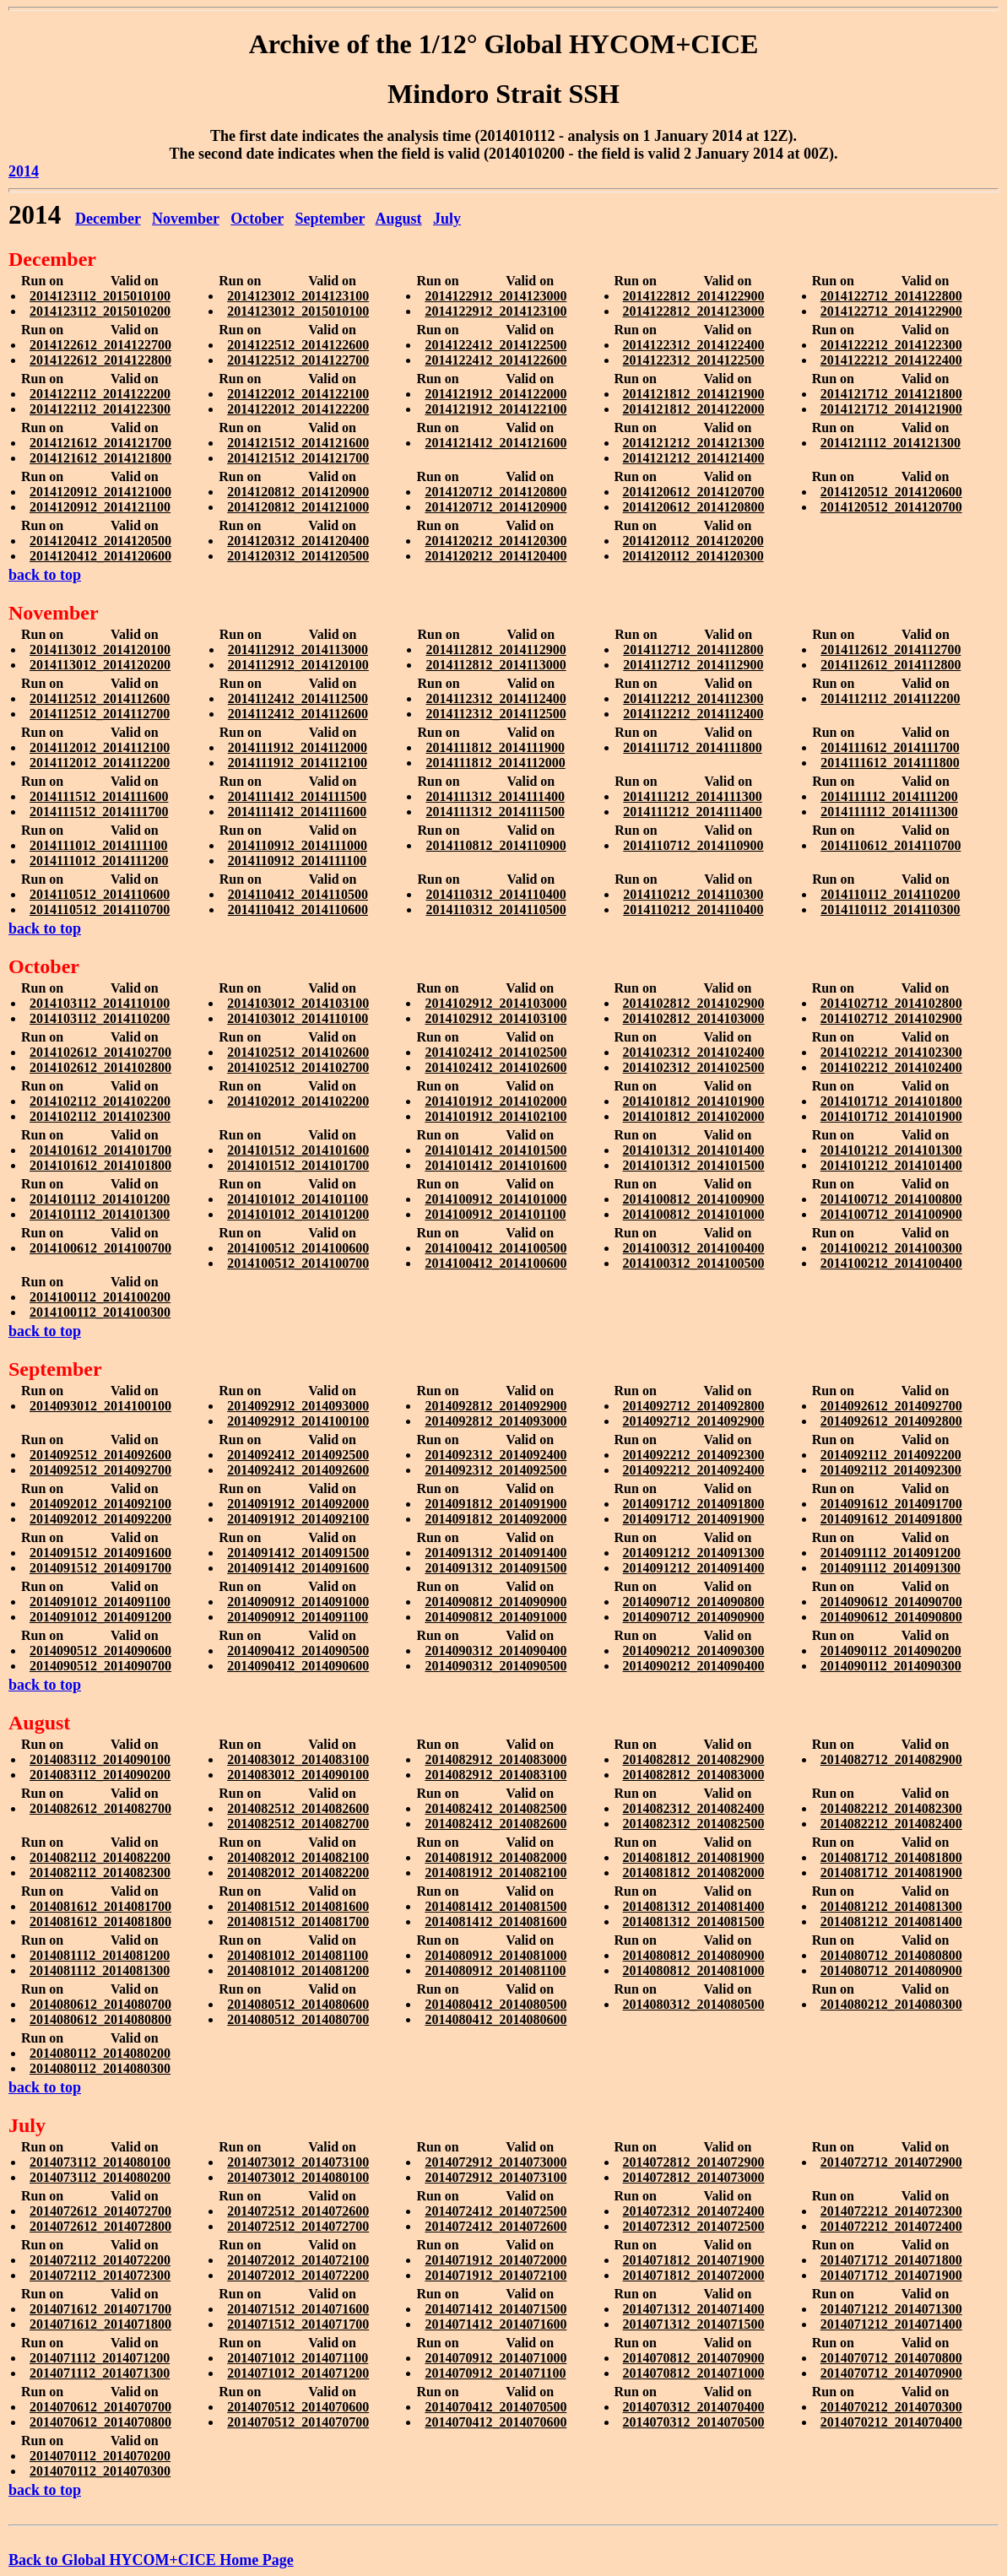 Image resolution: width=1007 pixels, height=2576 pixels. Describe the element at coordinates (495, 2162) in the screenshot. I see `2014072912_2014073000` at that location.